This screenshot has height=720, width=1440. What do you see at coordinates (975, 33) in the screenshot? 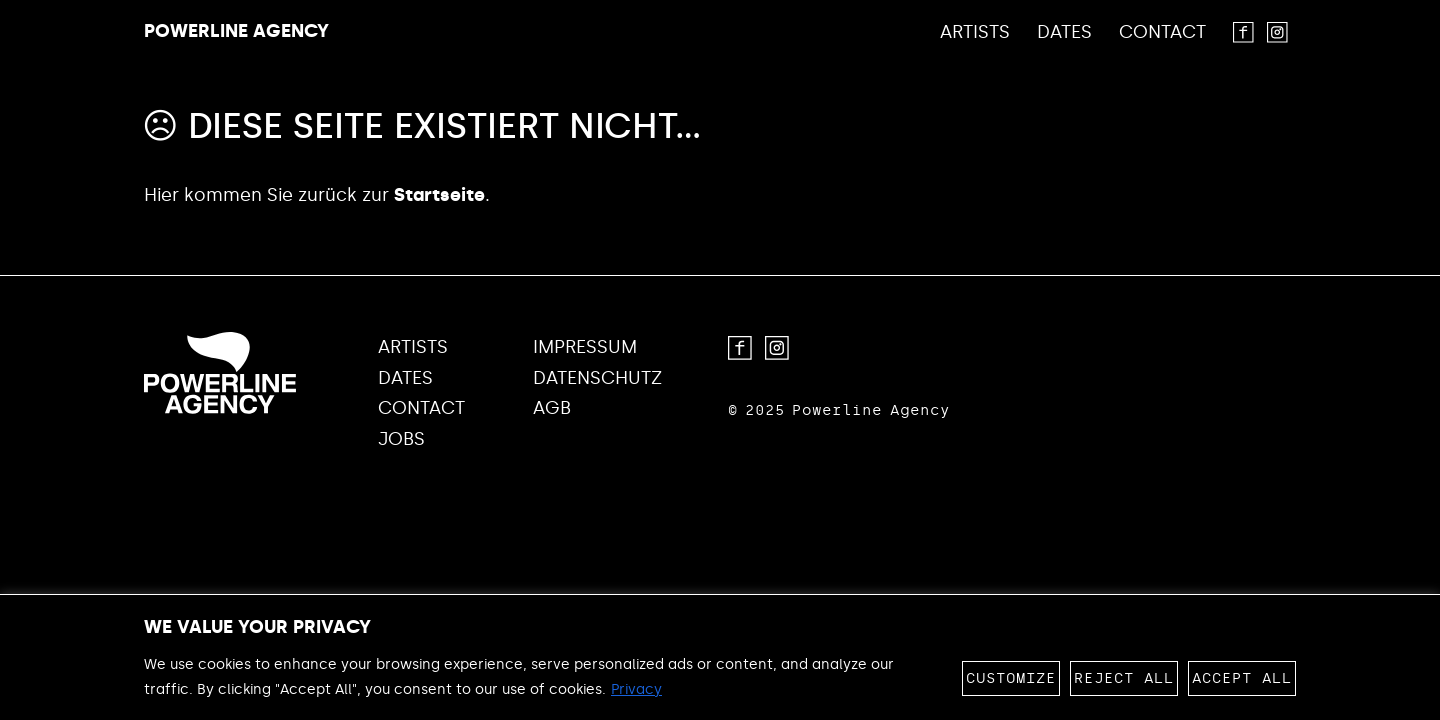
I see `Artists` at bounding box center [975, 33].